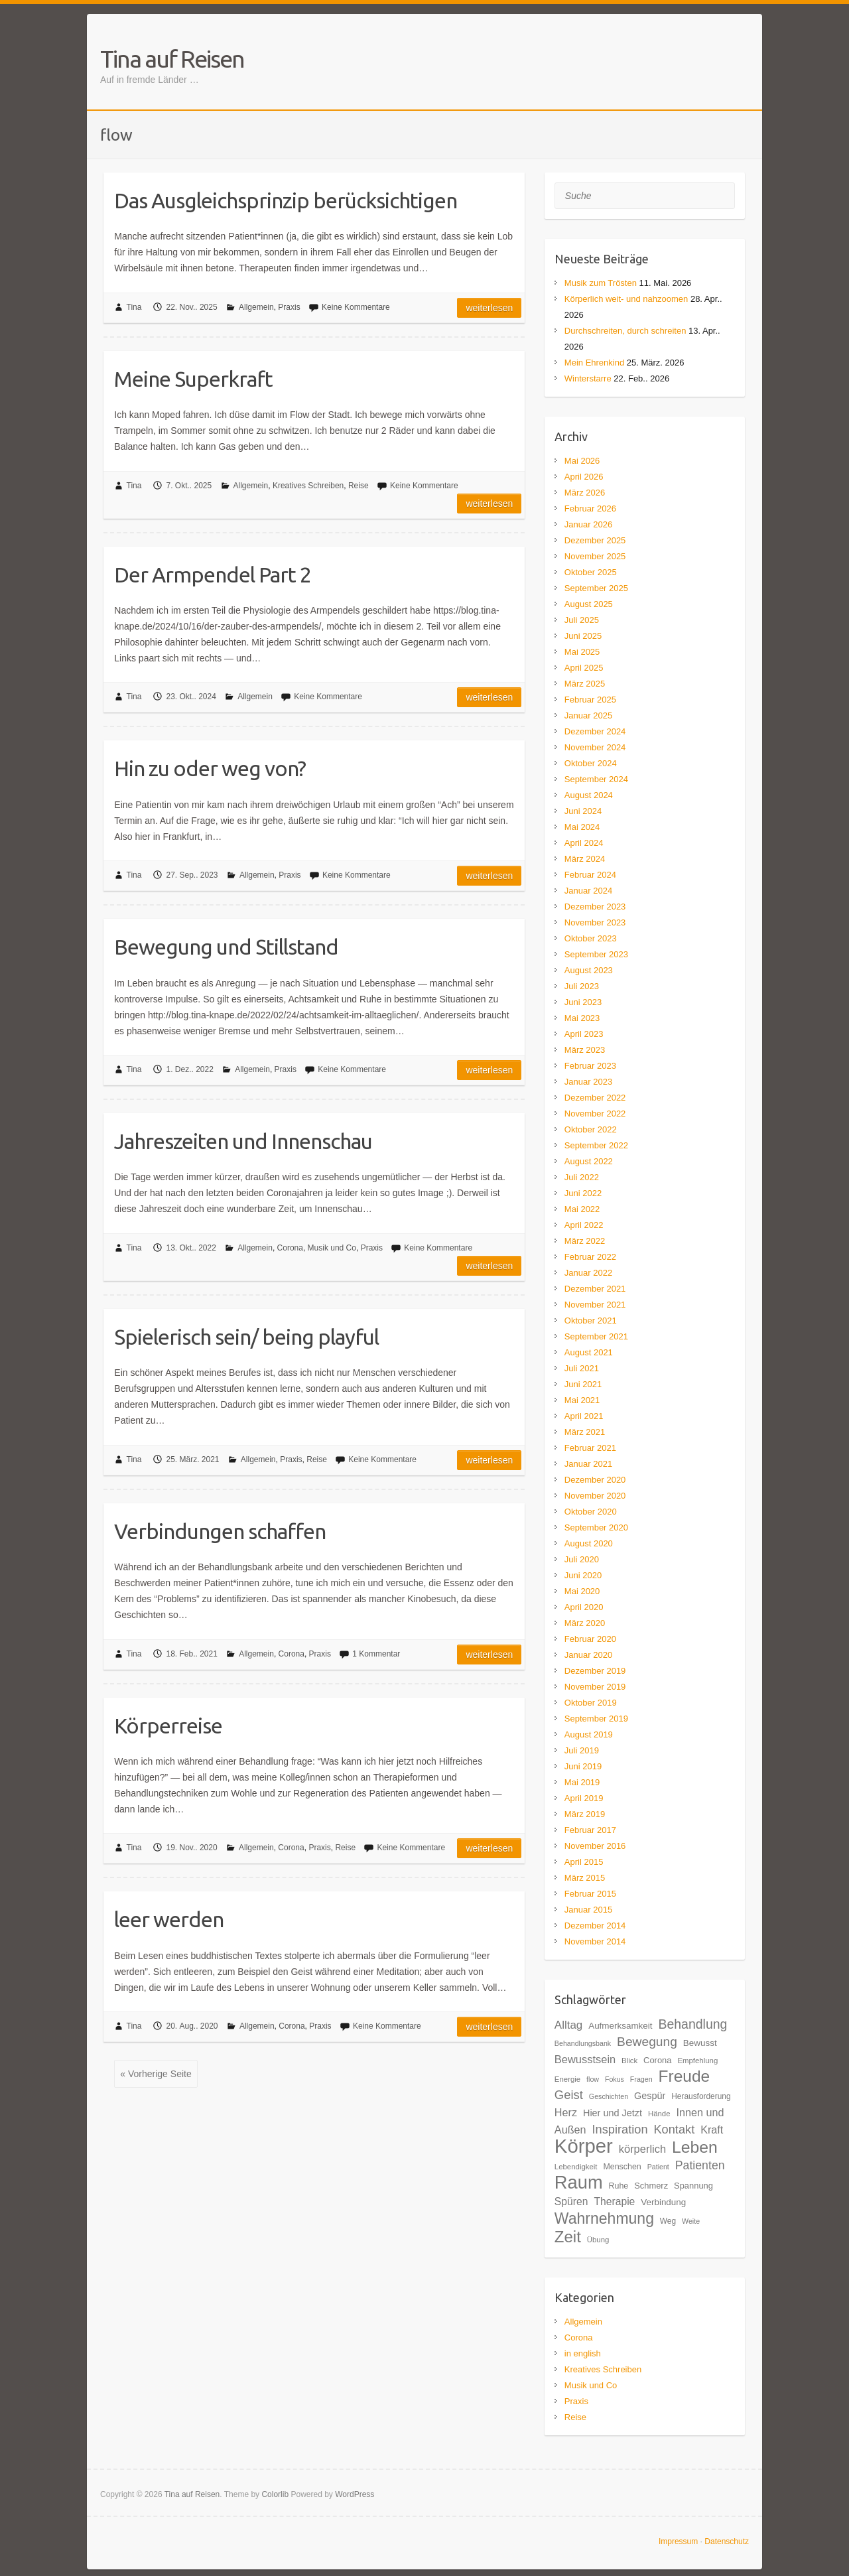 This screenshot has width=849, height=2576. Describe the element at coordinates (489, 308) in the screenshot. I see `Weiterlesen` at that location.